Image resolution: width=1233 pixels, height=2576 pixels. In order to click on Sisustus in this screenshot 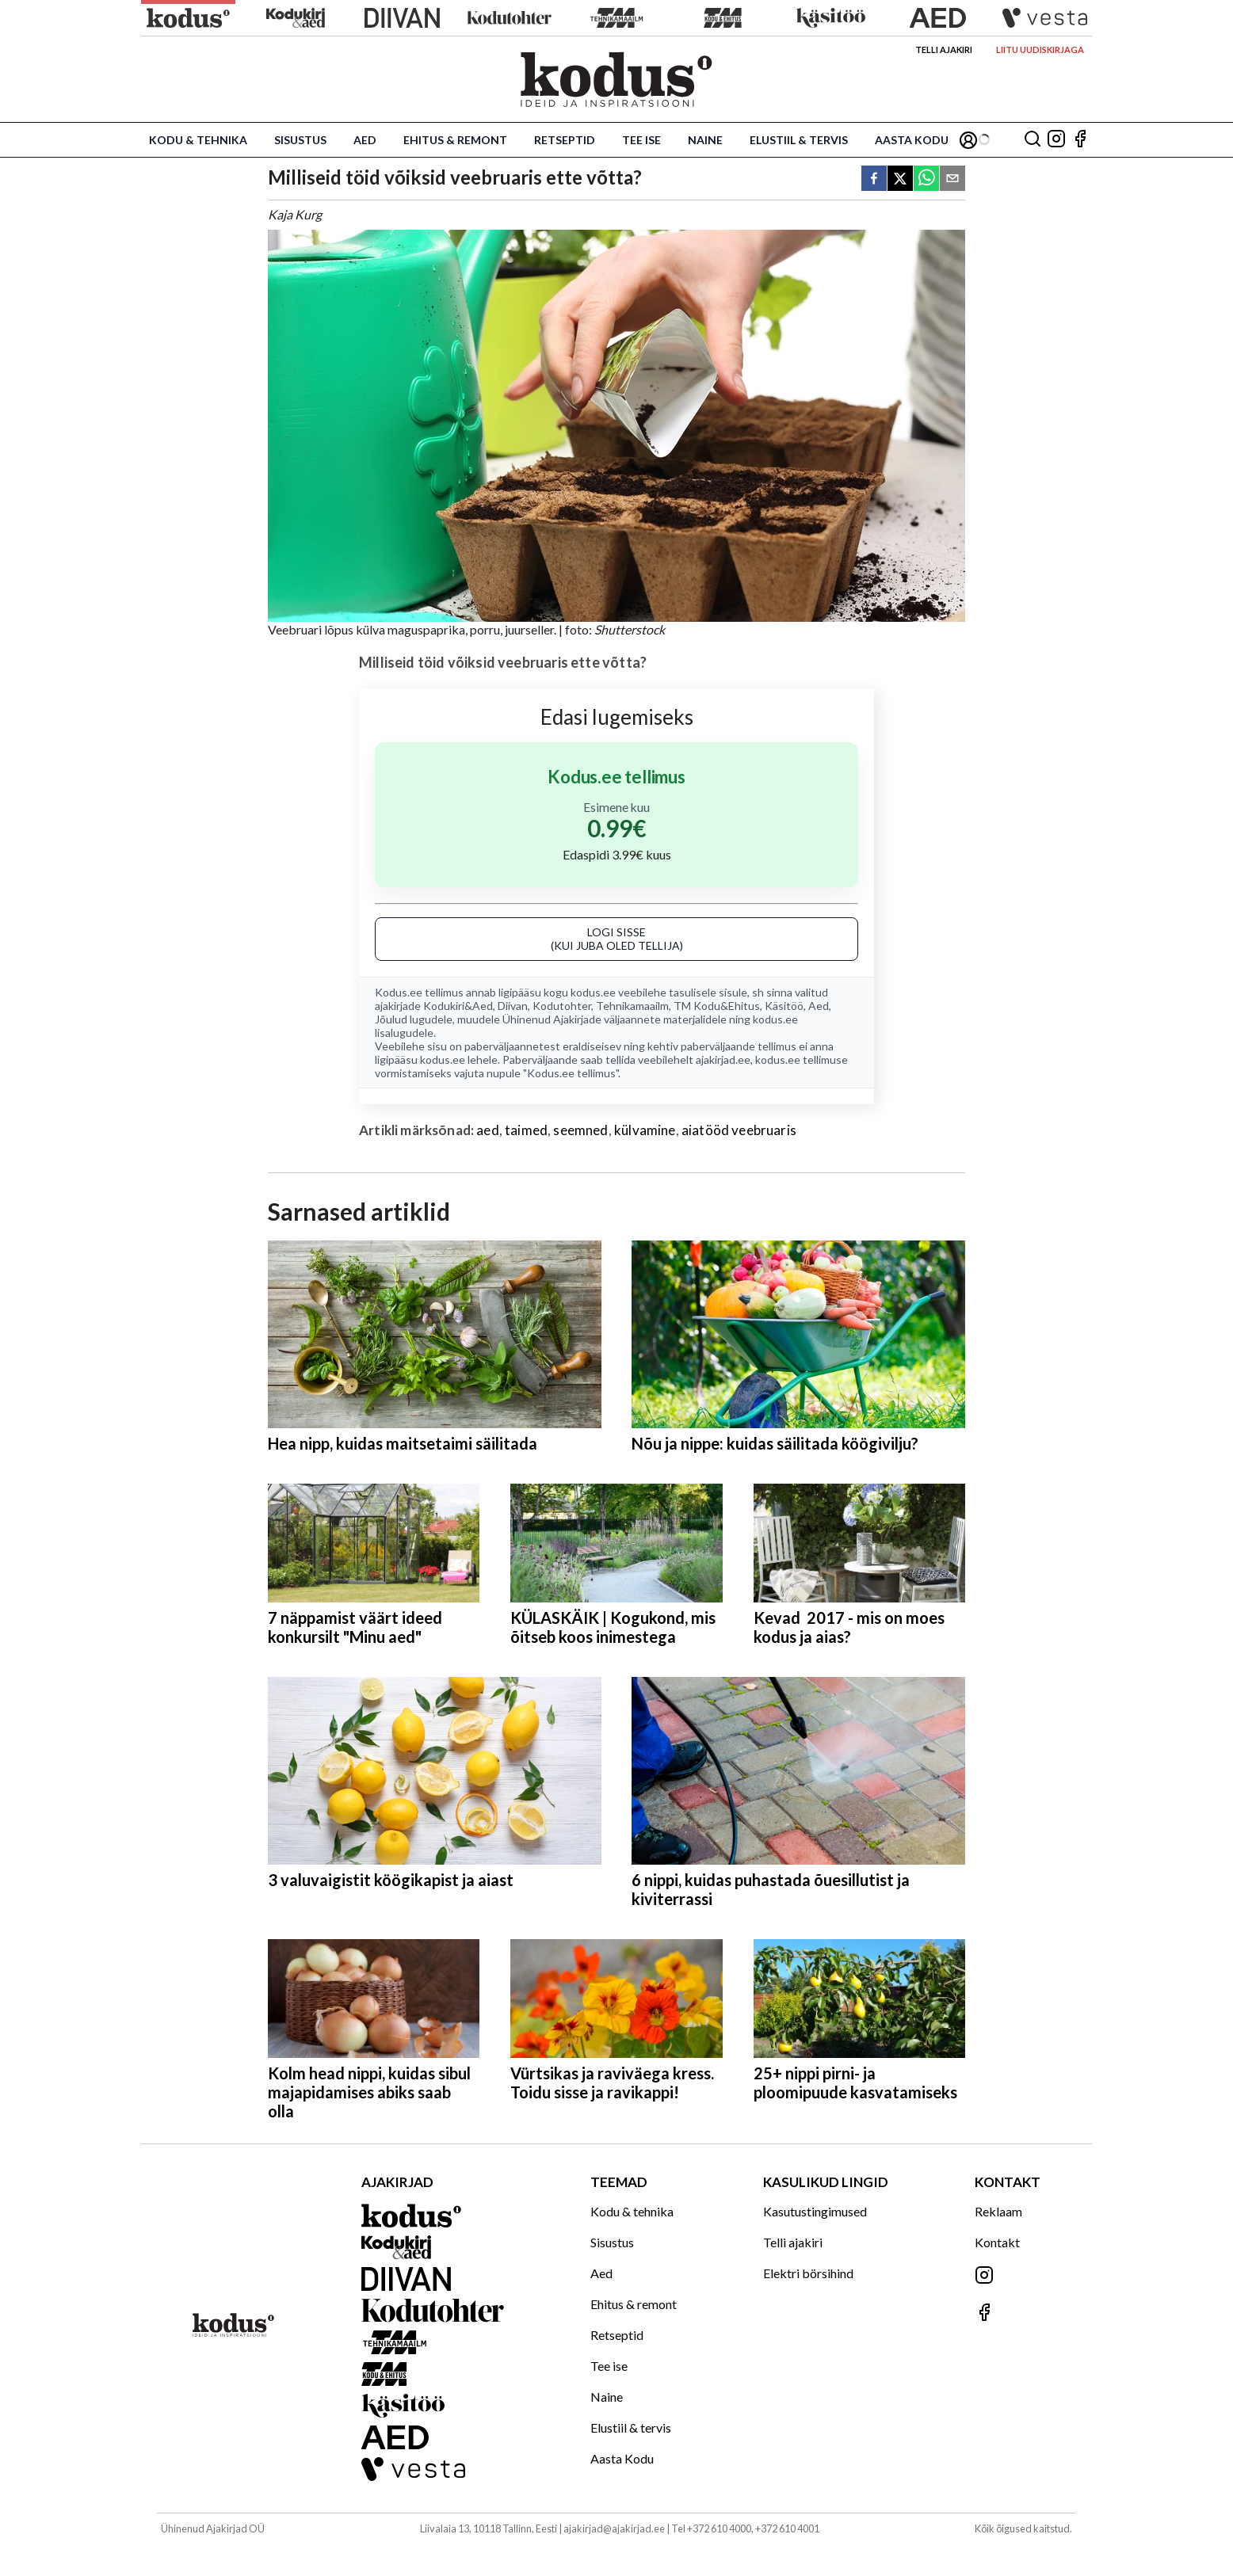, I will do `click(300, 140)`.